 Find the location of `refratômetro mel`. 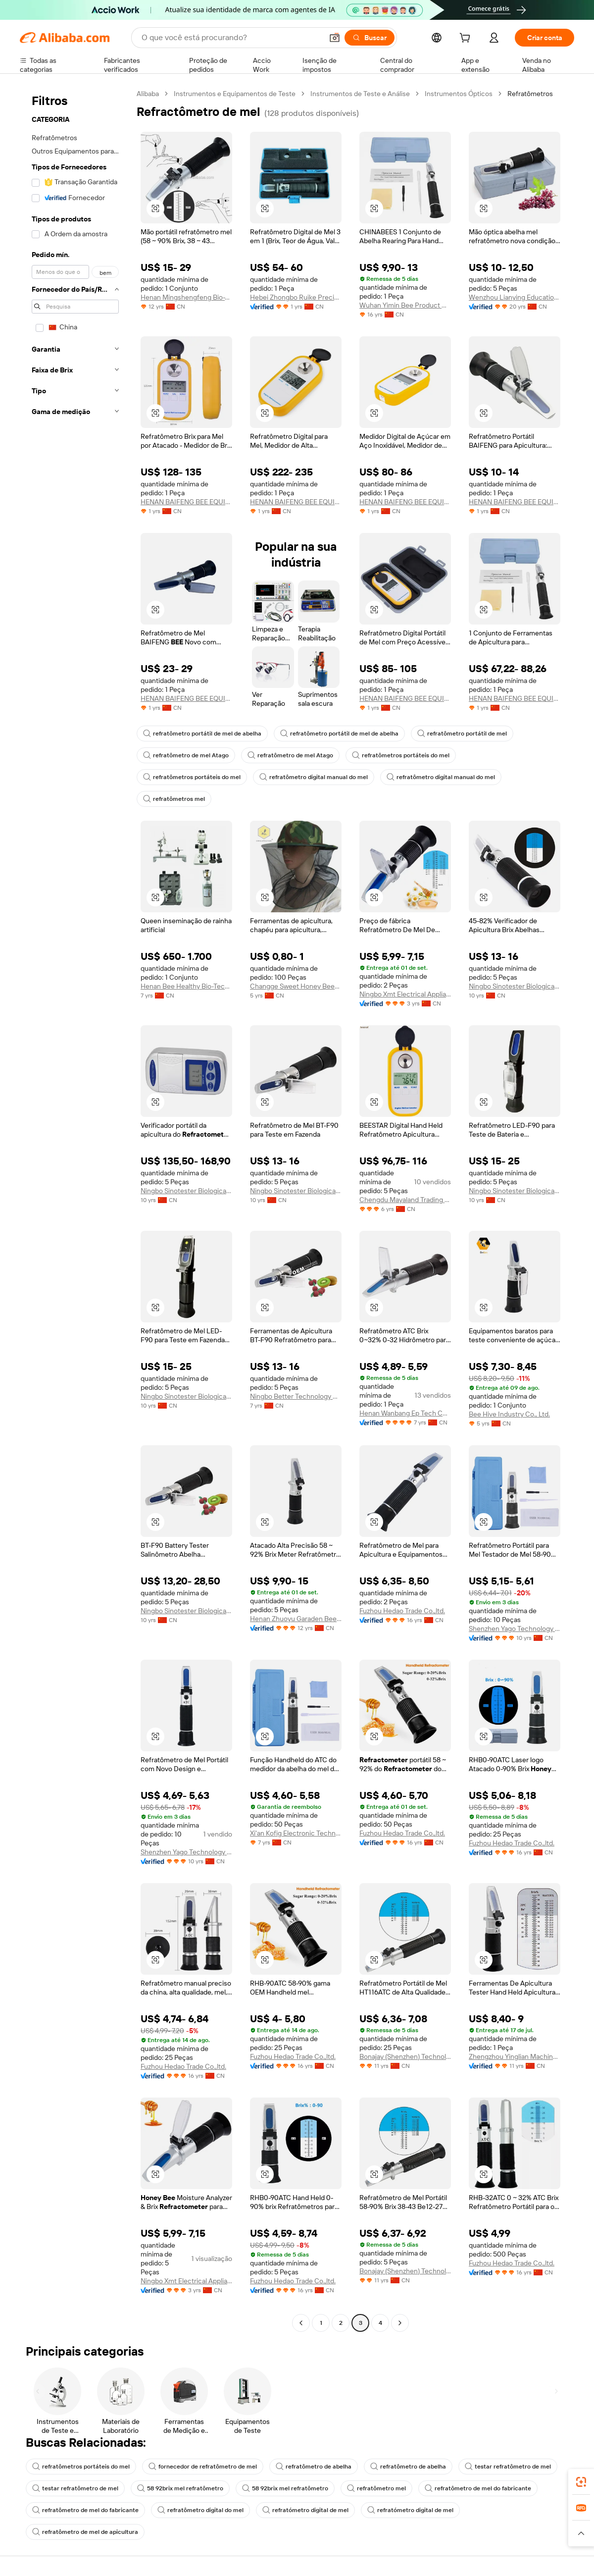

refratômetro mel is located at coordinates (376, 2488).